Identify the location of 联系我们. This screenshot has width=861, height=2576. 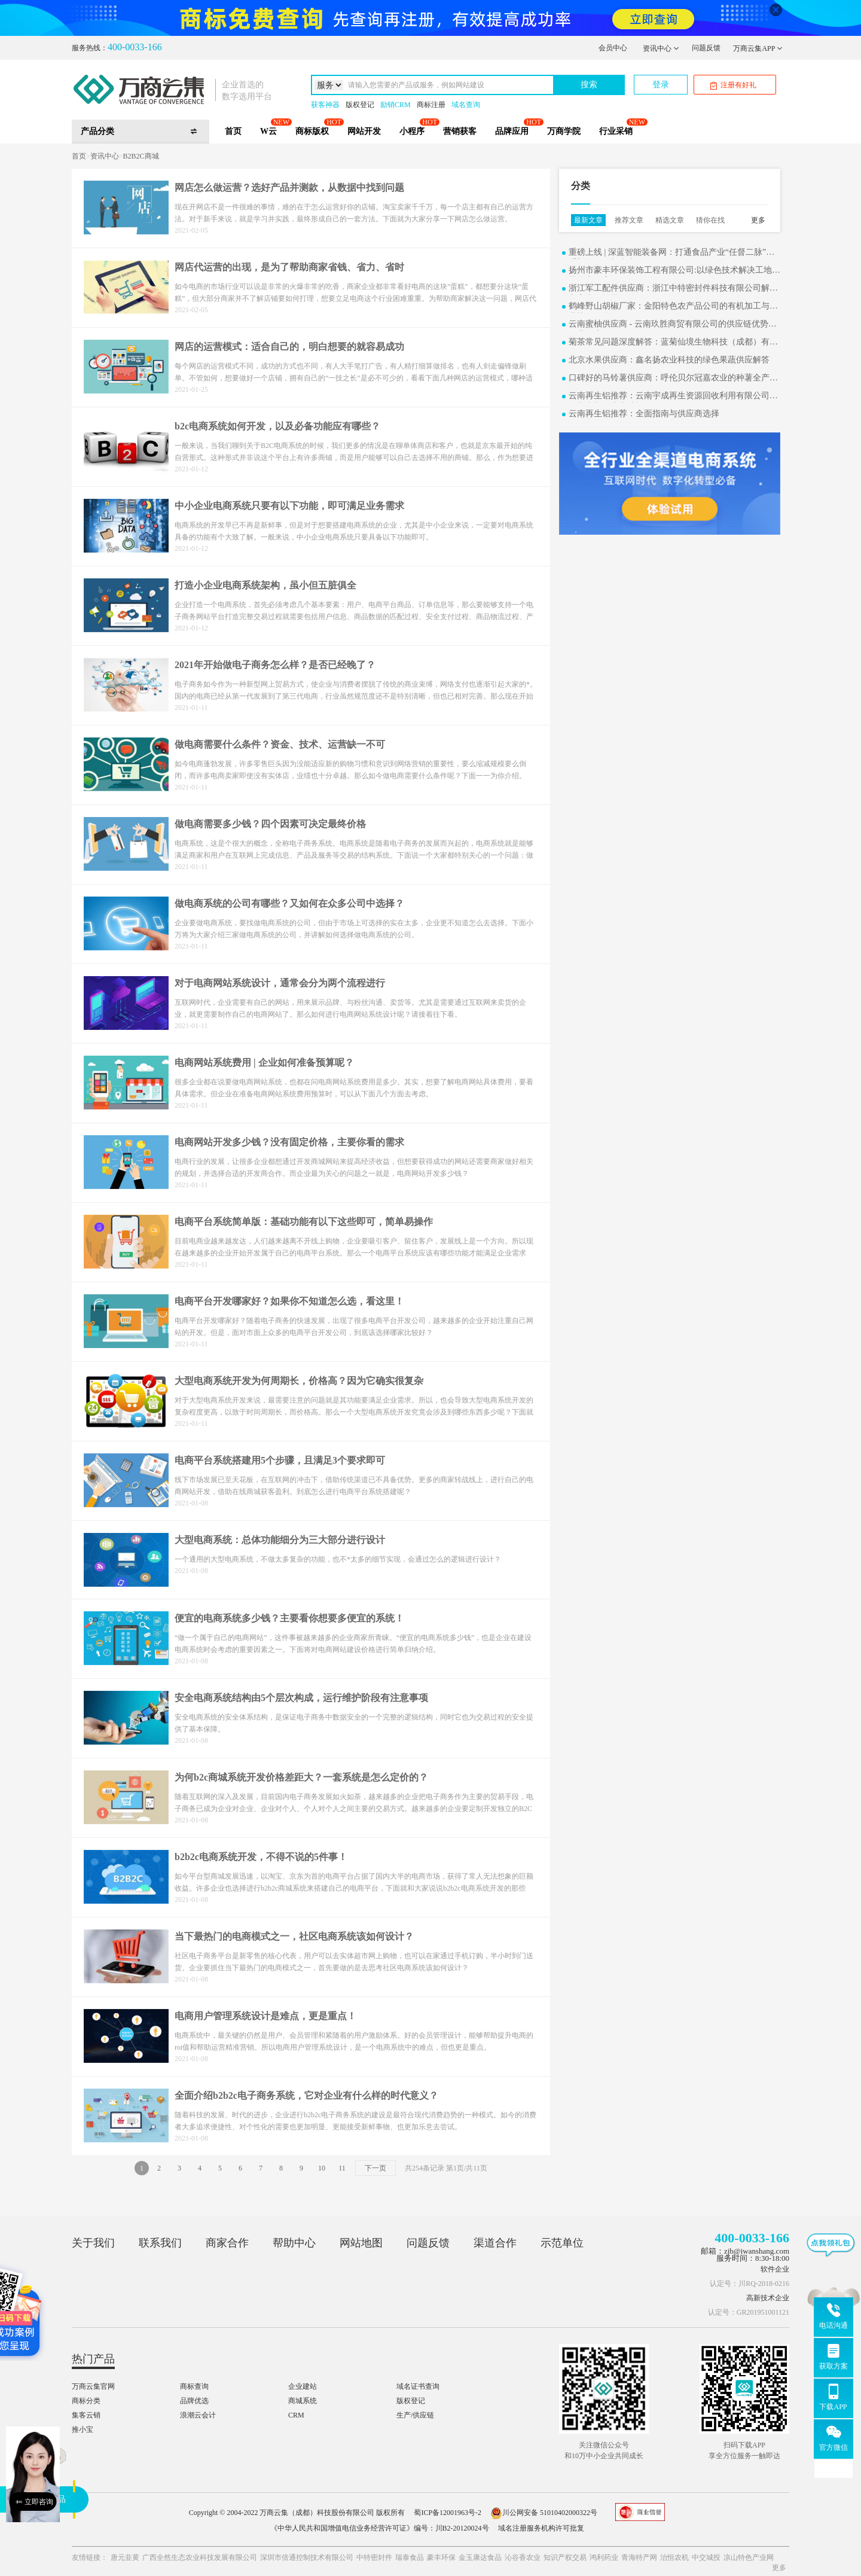
(160, 2243).